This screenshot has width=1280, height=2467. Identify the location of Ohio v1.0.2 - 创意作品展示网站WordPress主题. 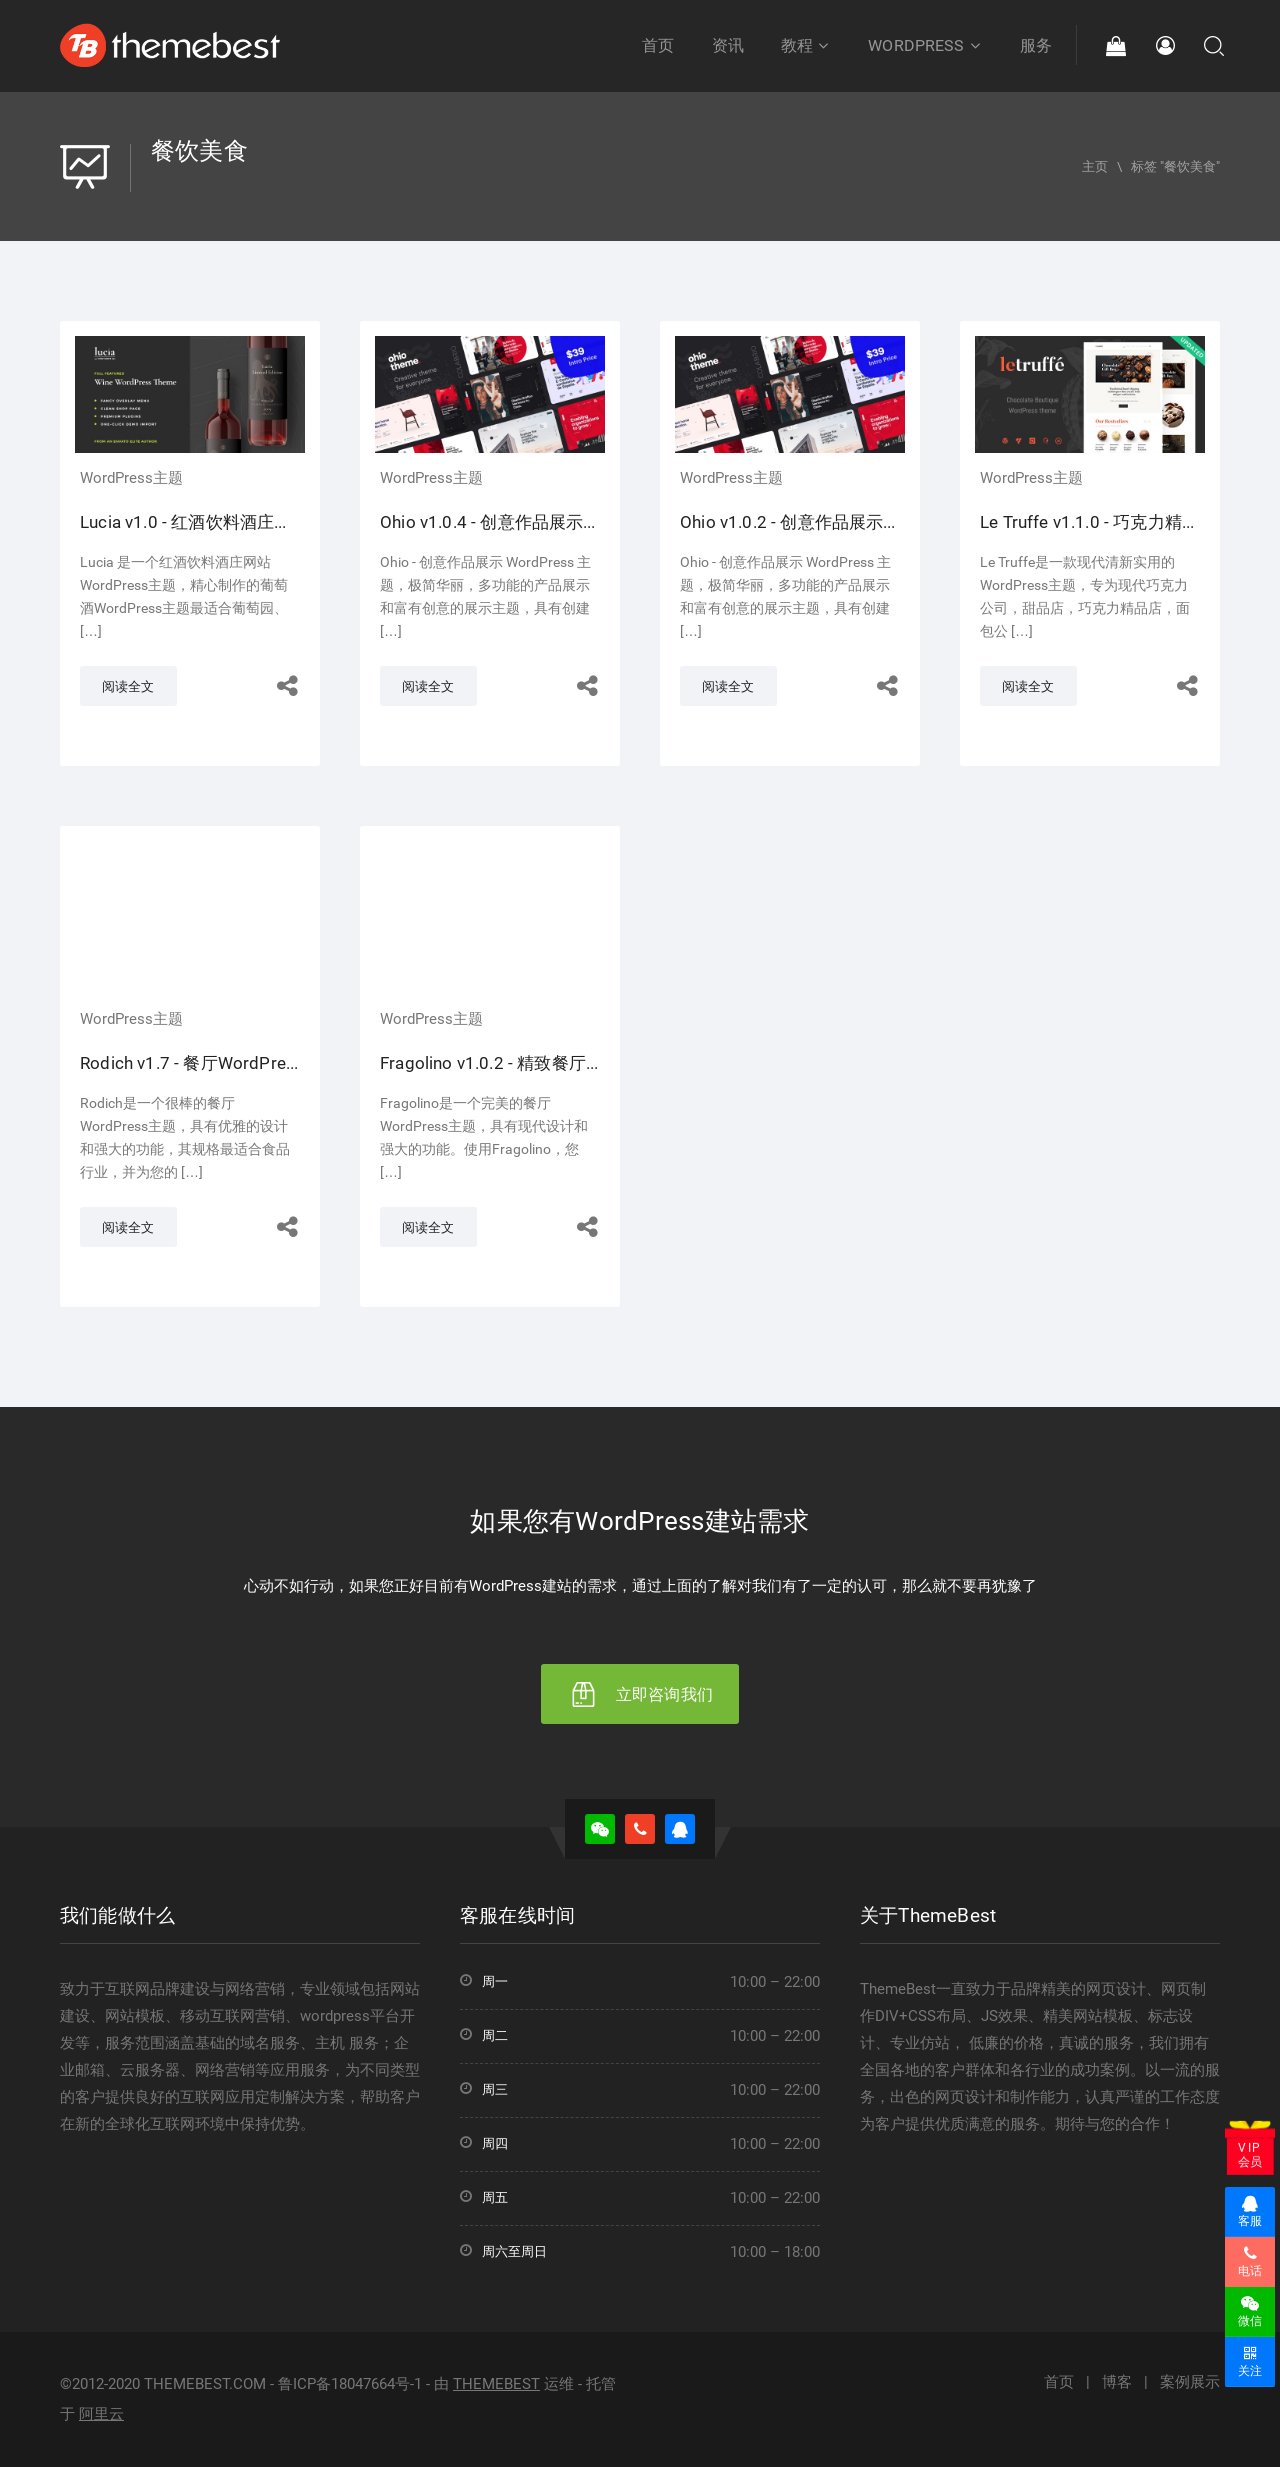
(859, 522).